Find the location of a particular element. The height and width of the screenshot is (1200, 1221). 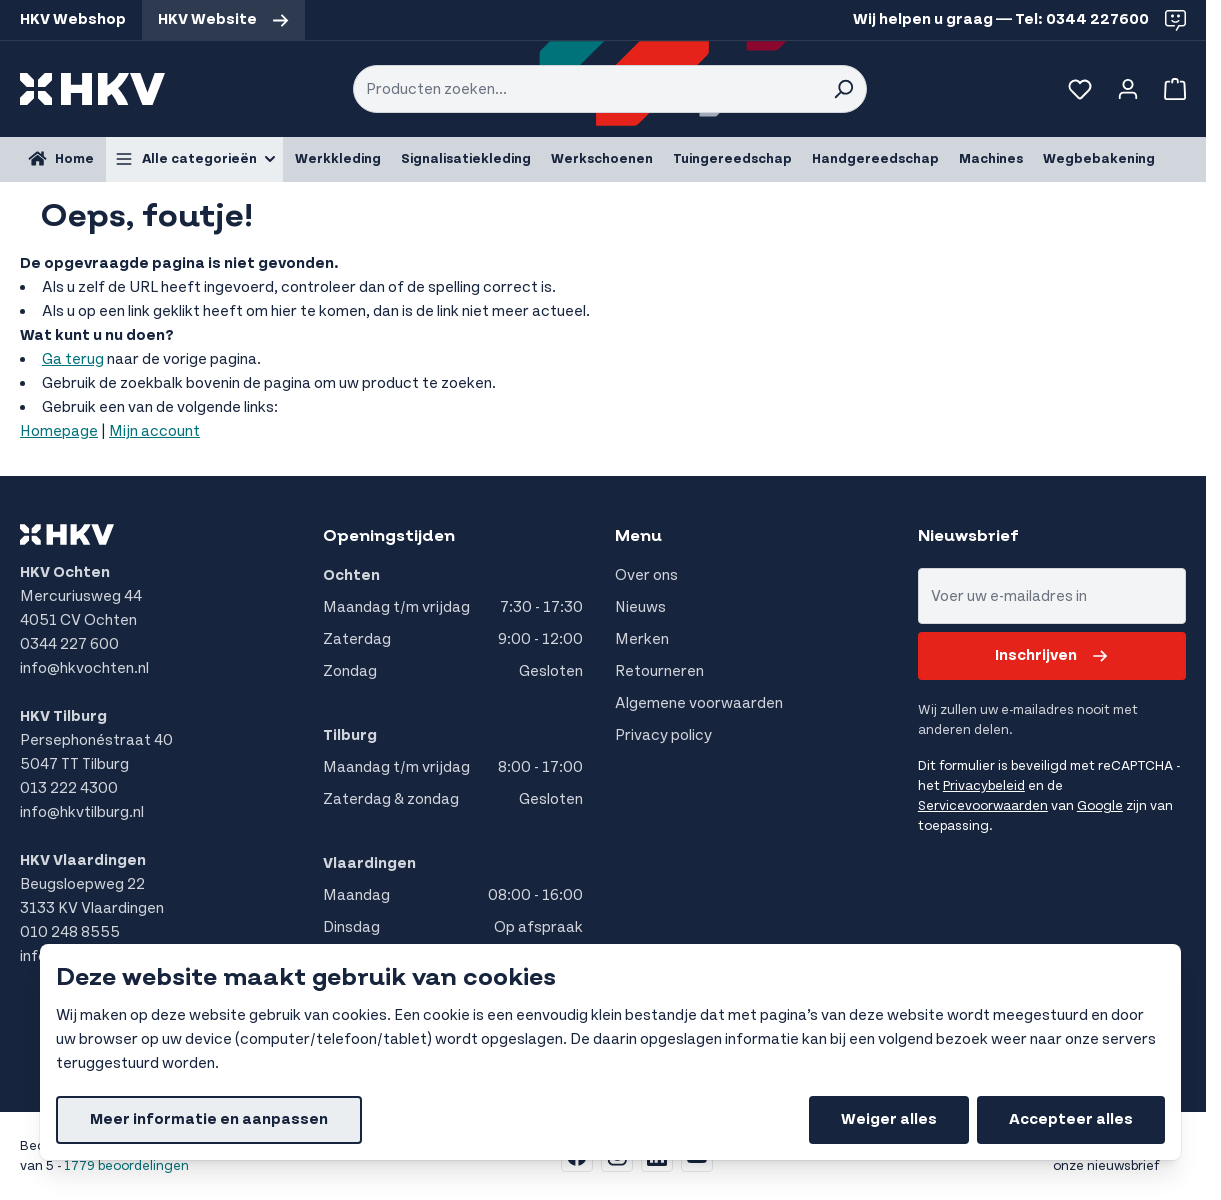

Nieuwsbrief is located at coordinates (968, 536).